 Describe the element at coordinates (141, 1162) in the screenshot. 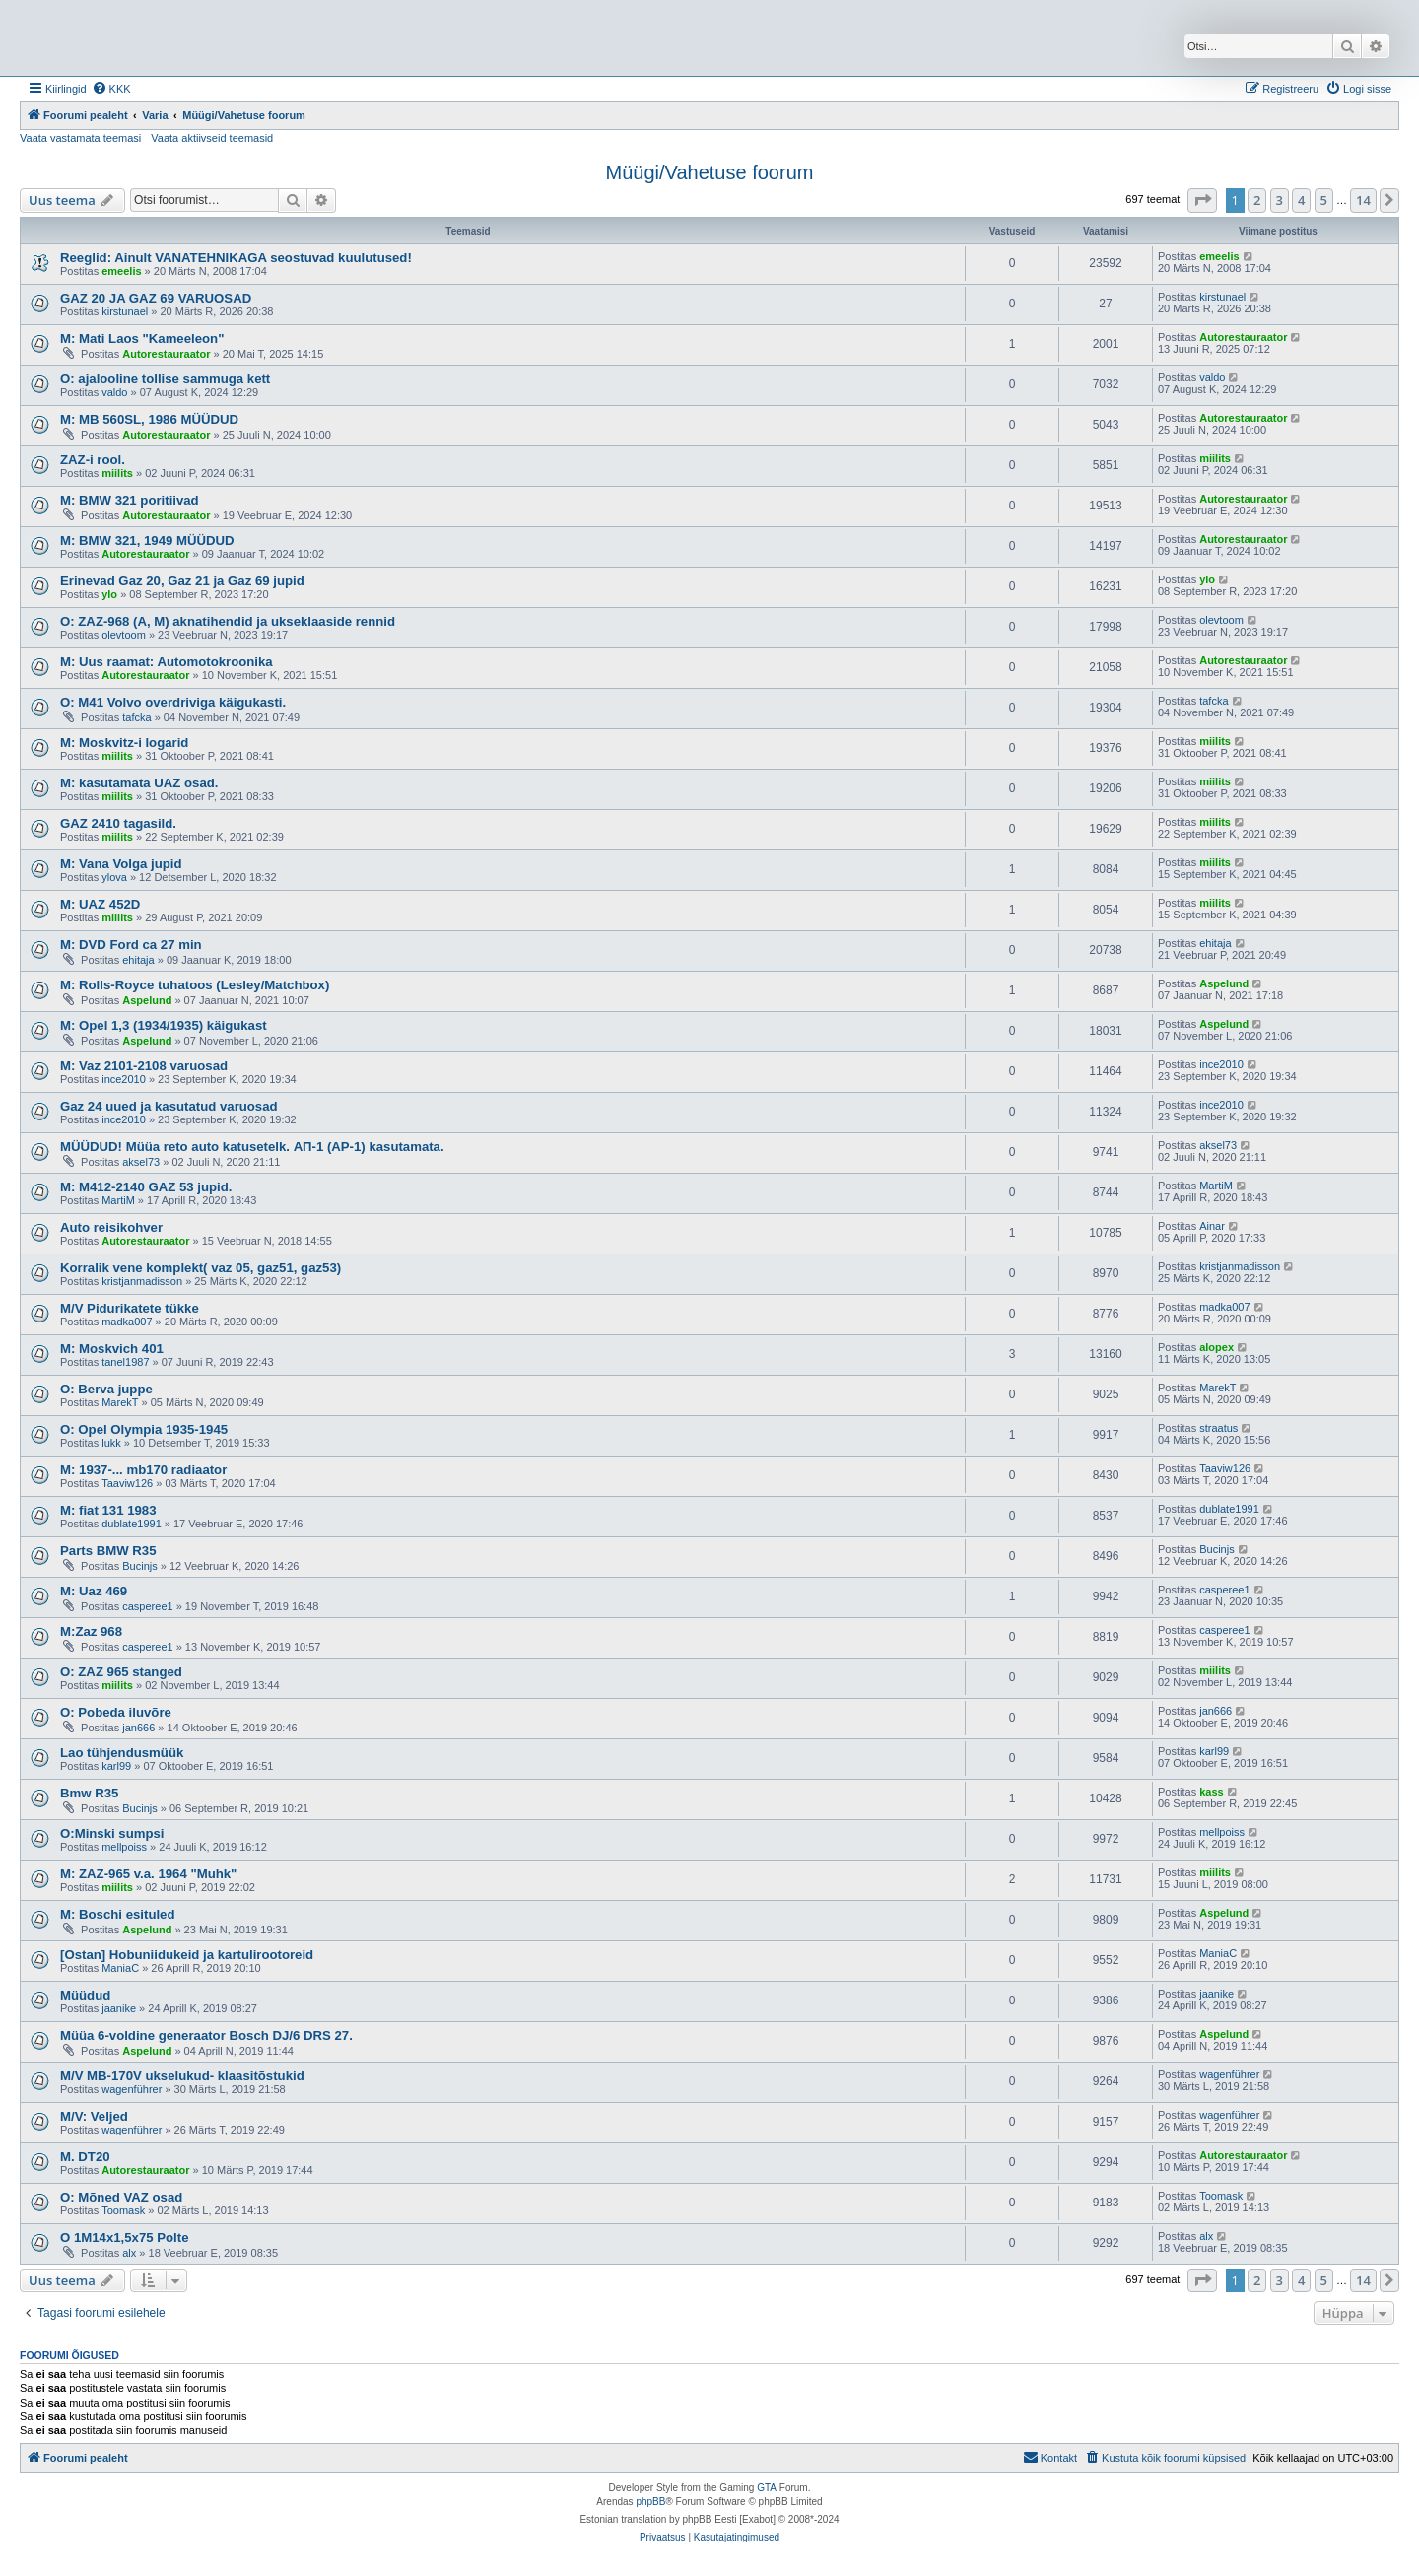

I see `aksel73` at that location.